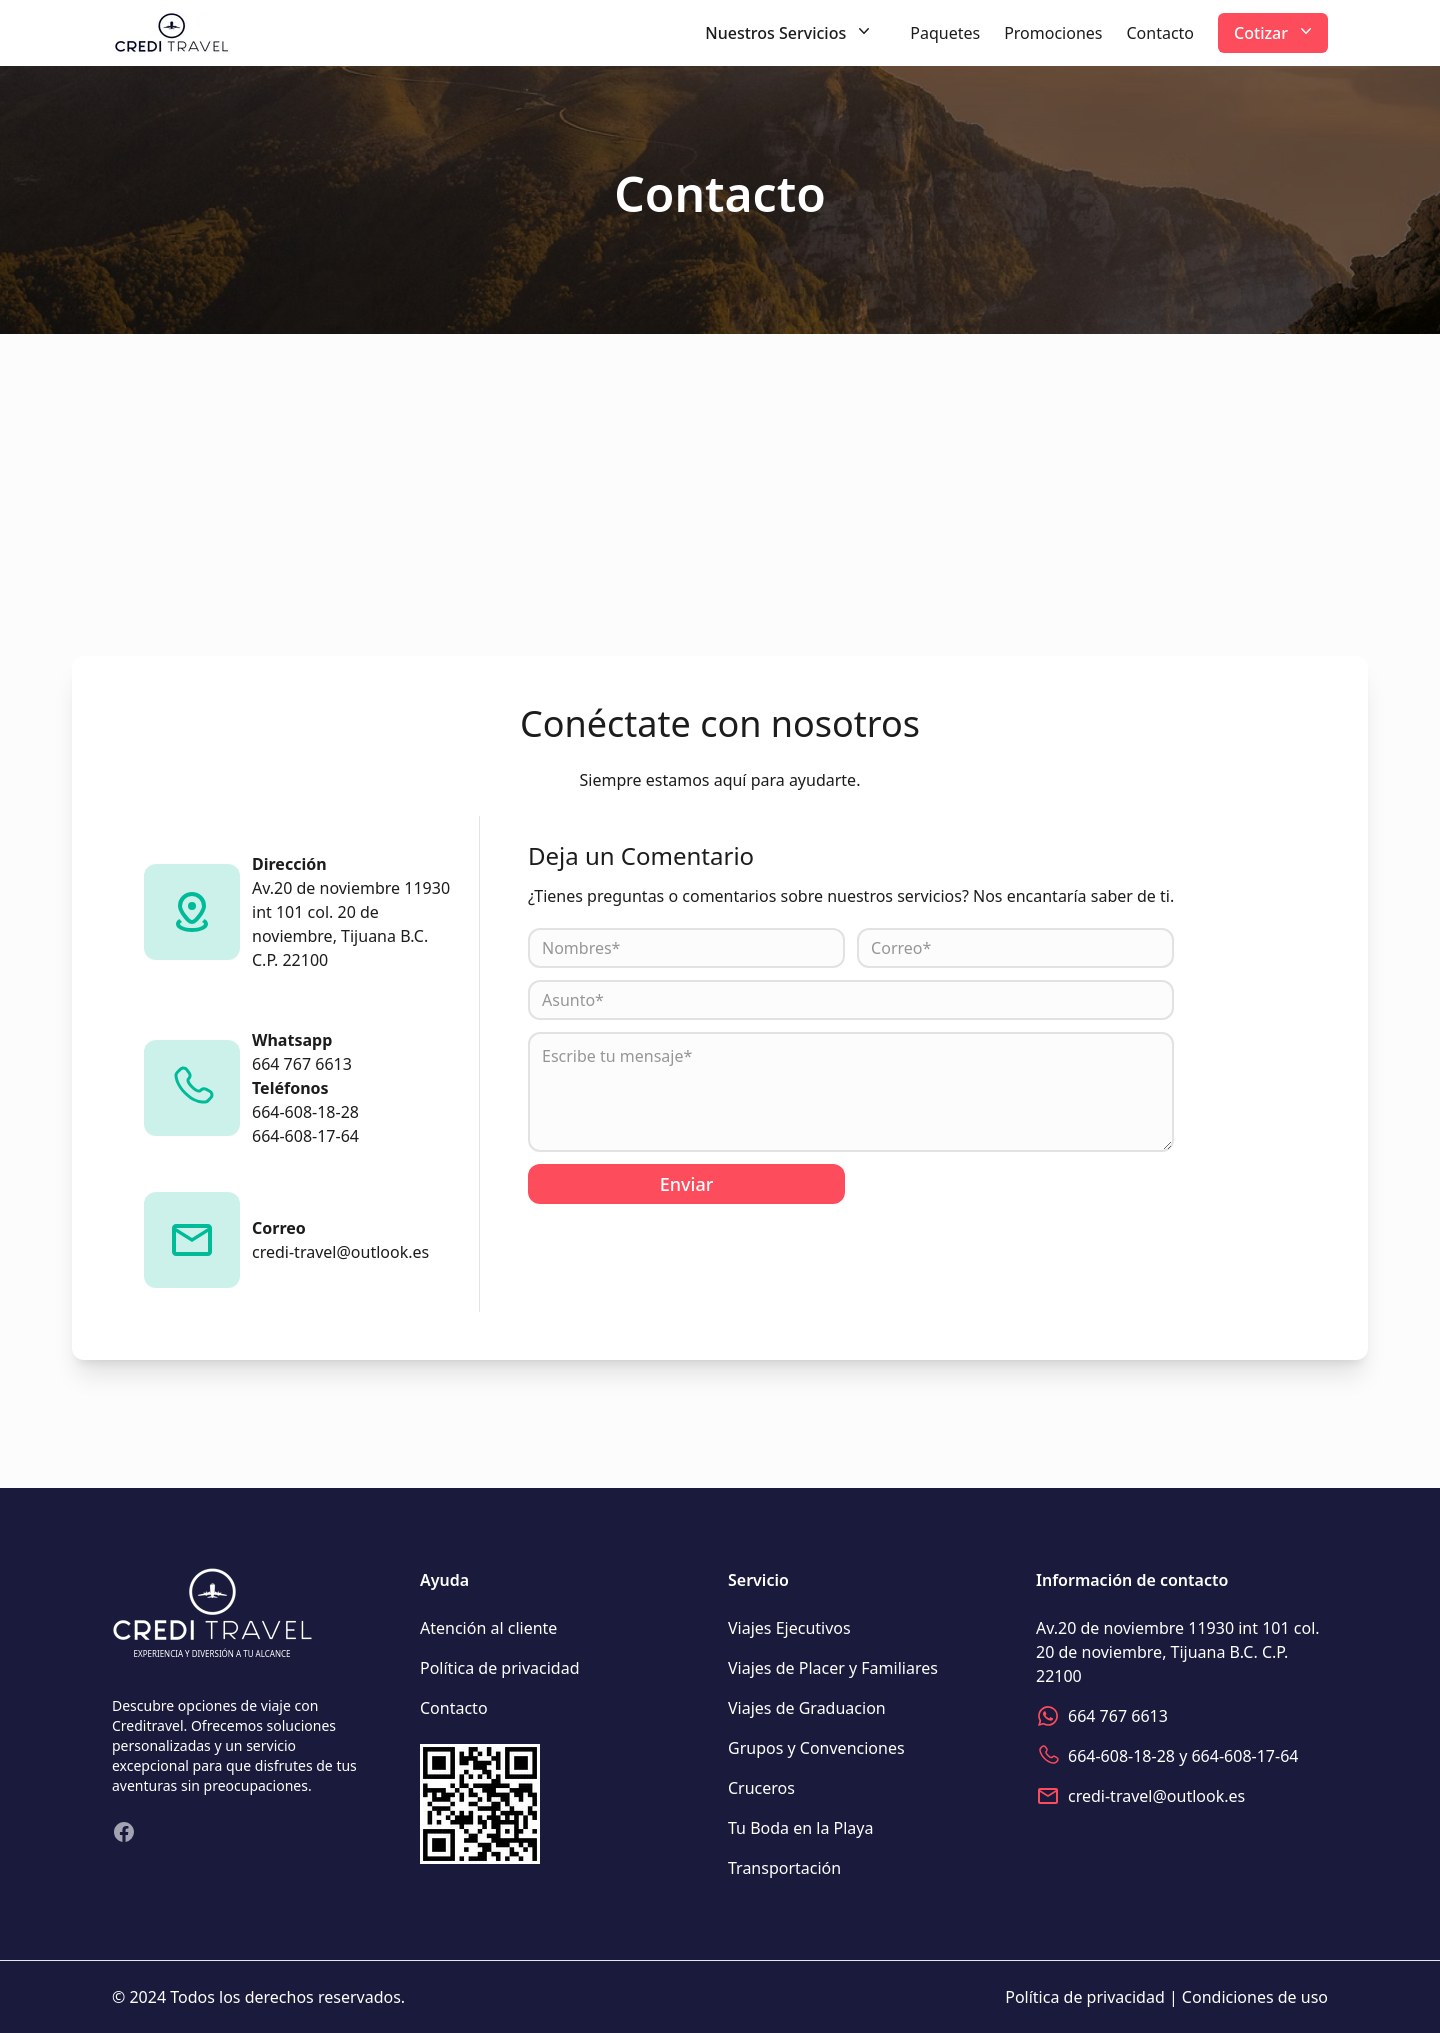  What do you see at coordinates (1275, 32) in the screenshot?
I see `Cotizar` at bounding box center [1275, 32].